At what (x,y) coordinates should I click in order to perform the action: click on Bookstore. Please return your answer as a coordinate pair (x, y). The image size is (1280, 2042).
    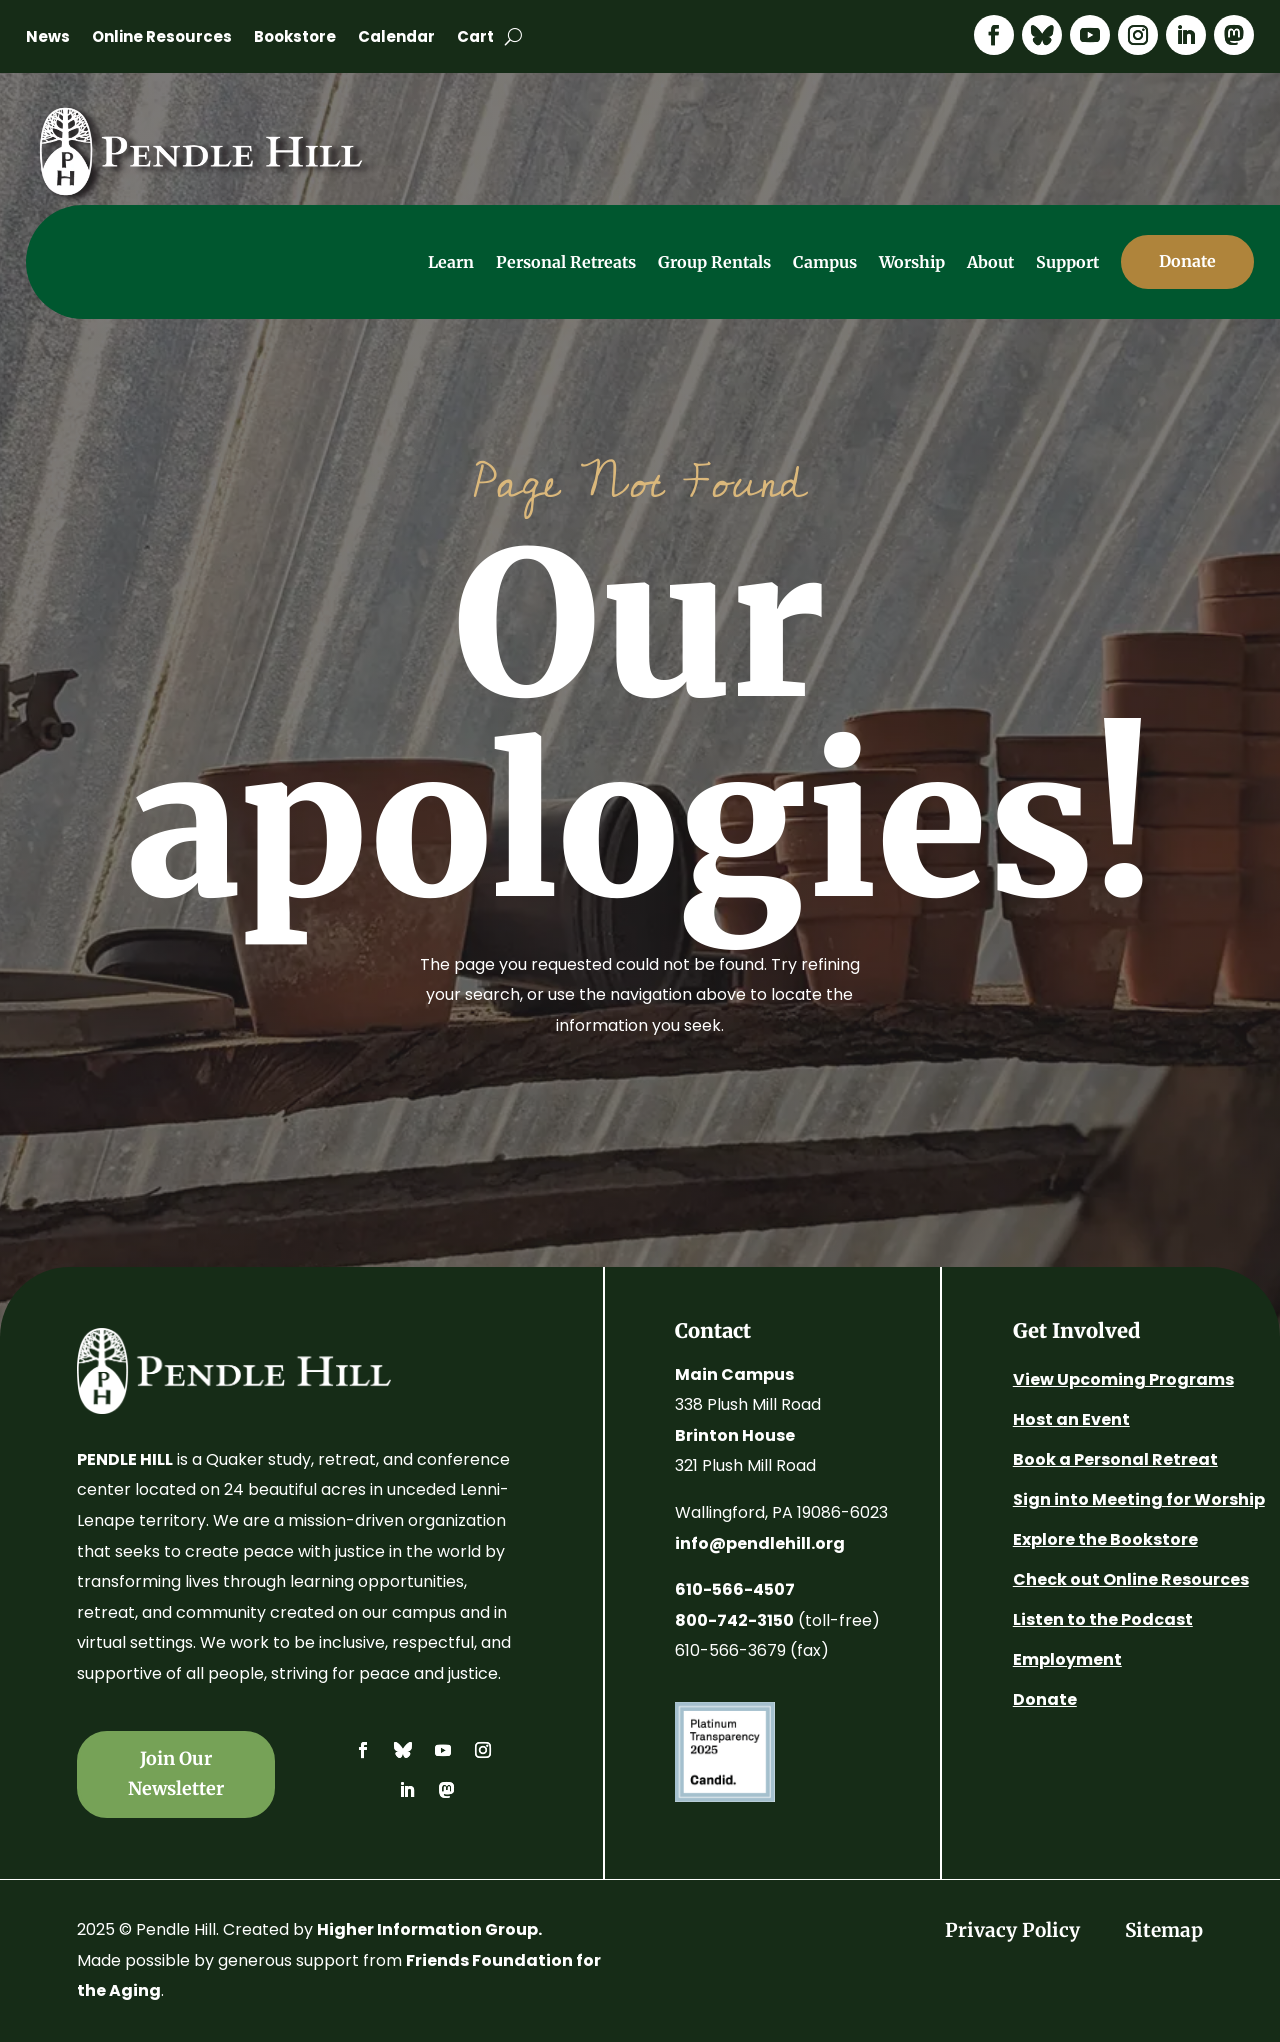
    Looking at the image, I should click on (295, 38).